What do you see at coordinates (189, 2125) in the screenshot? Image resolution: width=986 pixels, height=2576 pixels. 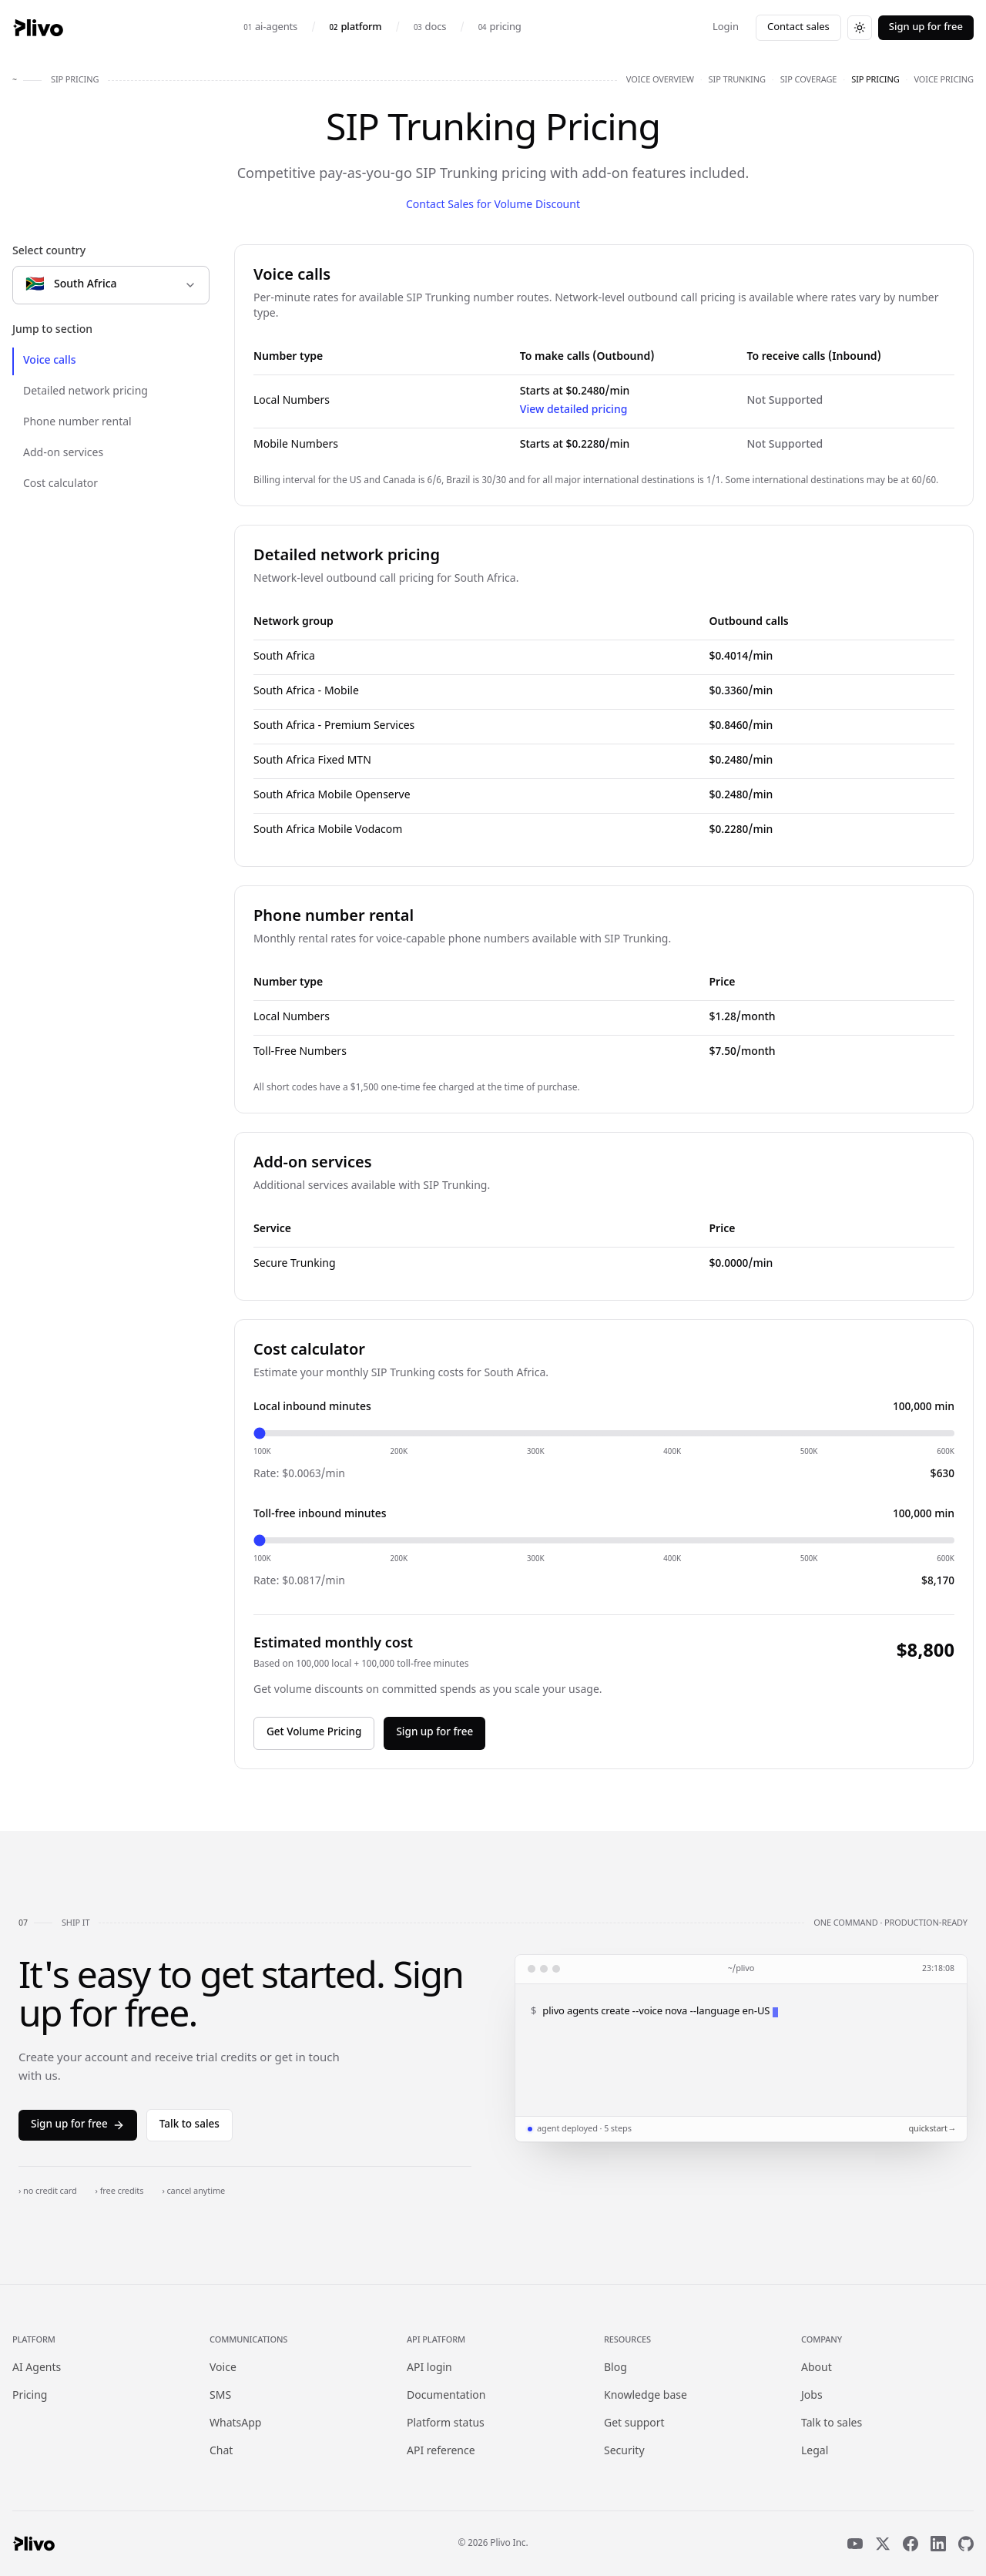 I see `Talk to sales` at bounding box center [189, 2125].